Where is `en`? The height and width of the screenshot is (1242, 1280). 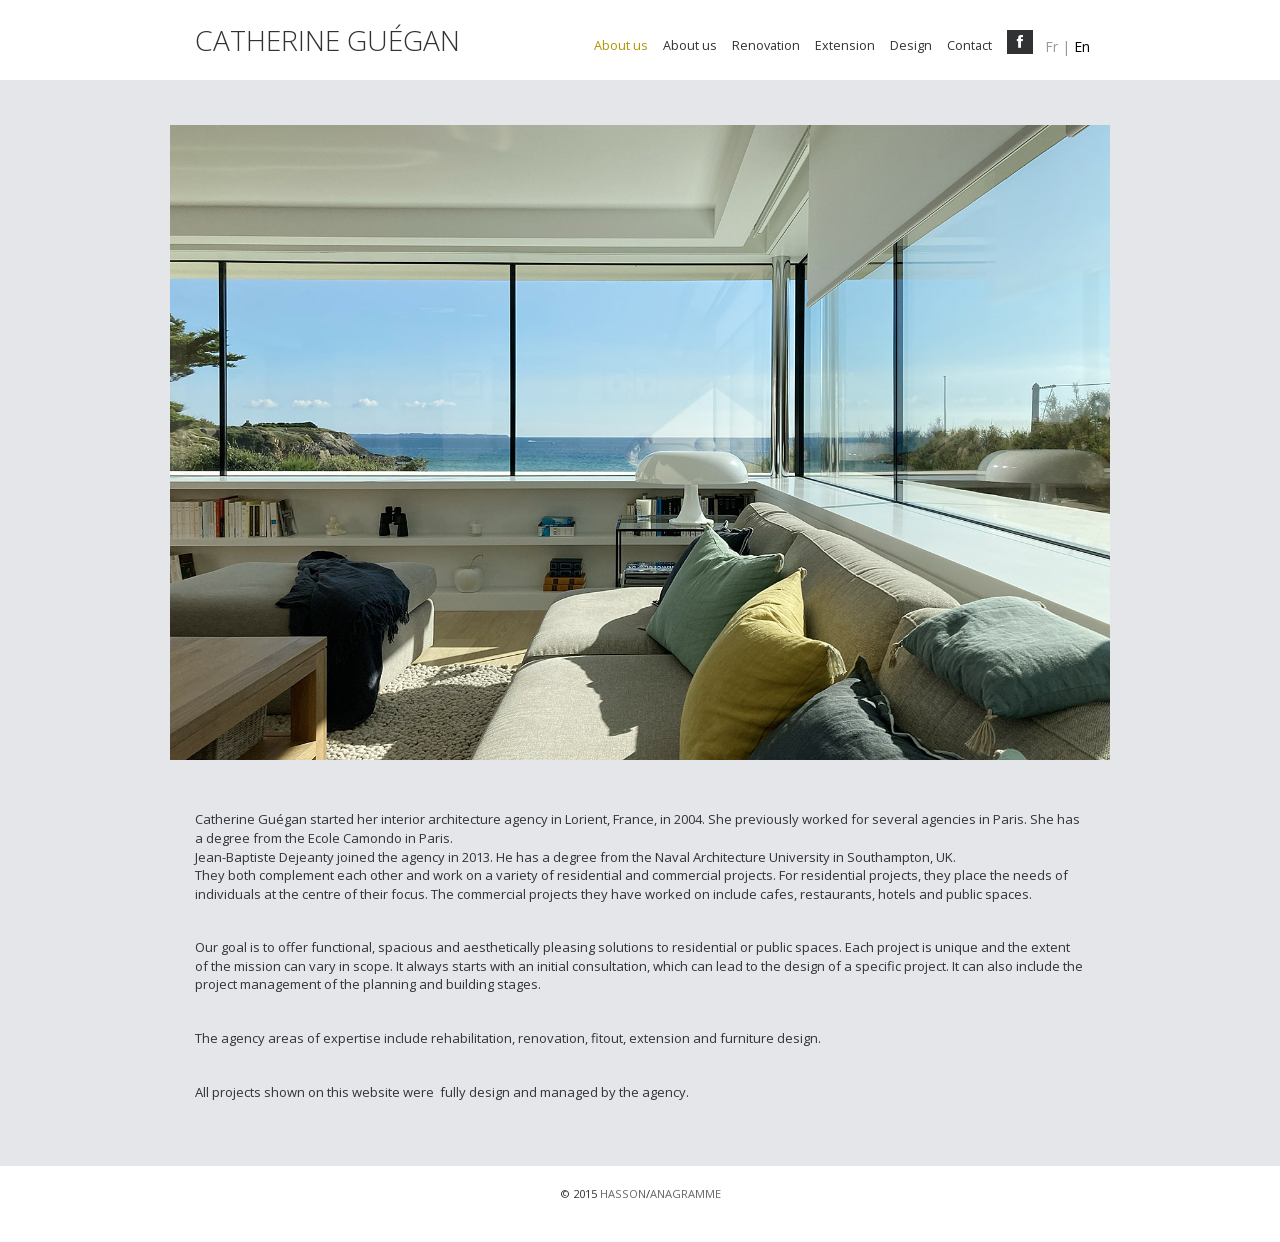 en is located at coordinates (1082, 46).